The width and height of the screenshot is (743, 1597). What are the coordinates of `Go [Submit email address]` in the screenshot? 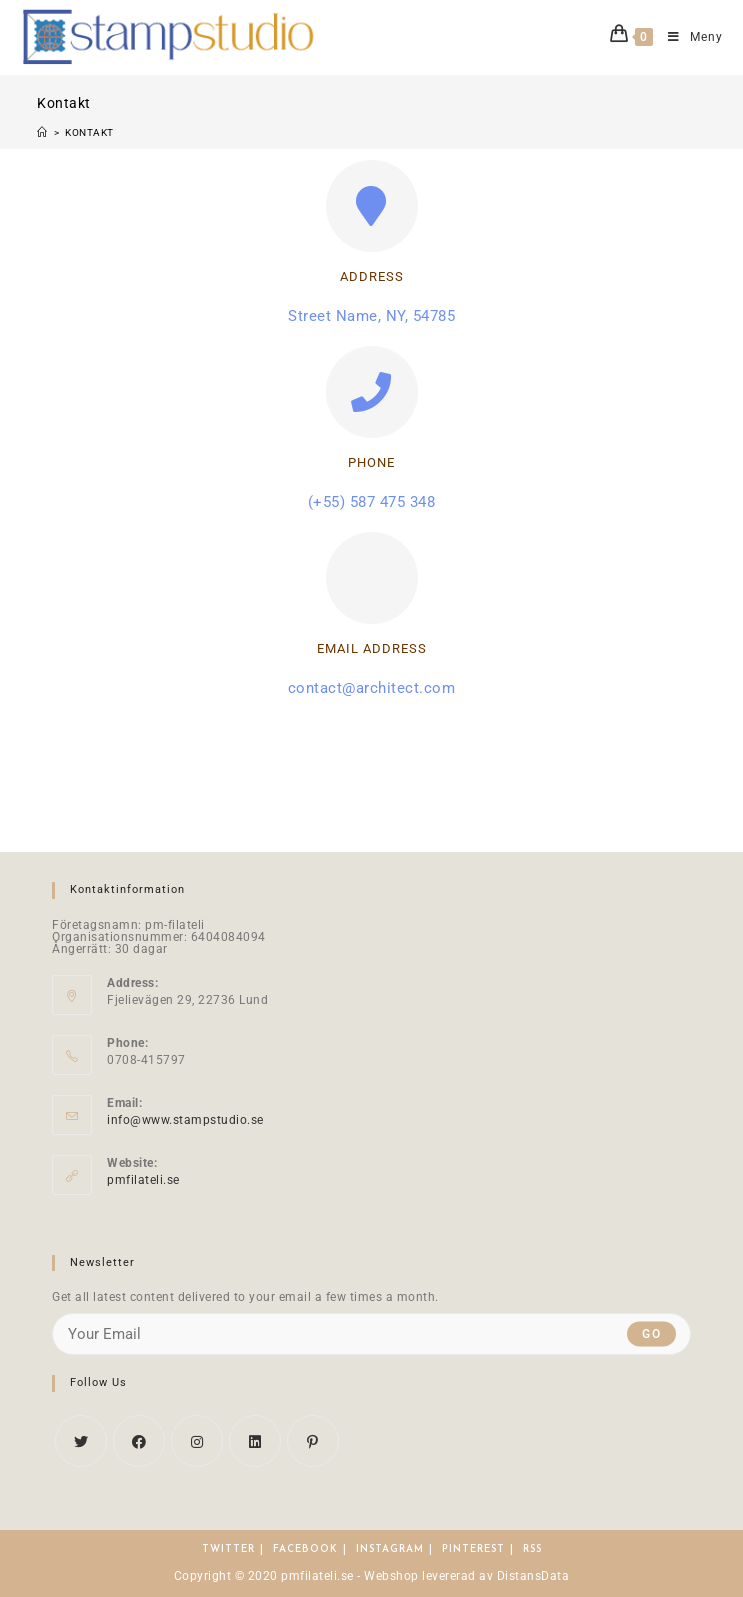 It's located at (651, 1334).